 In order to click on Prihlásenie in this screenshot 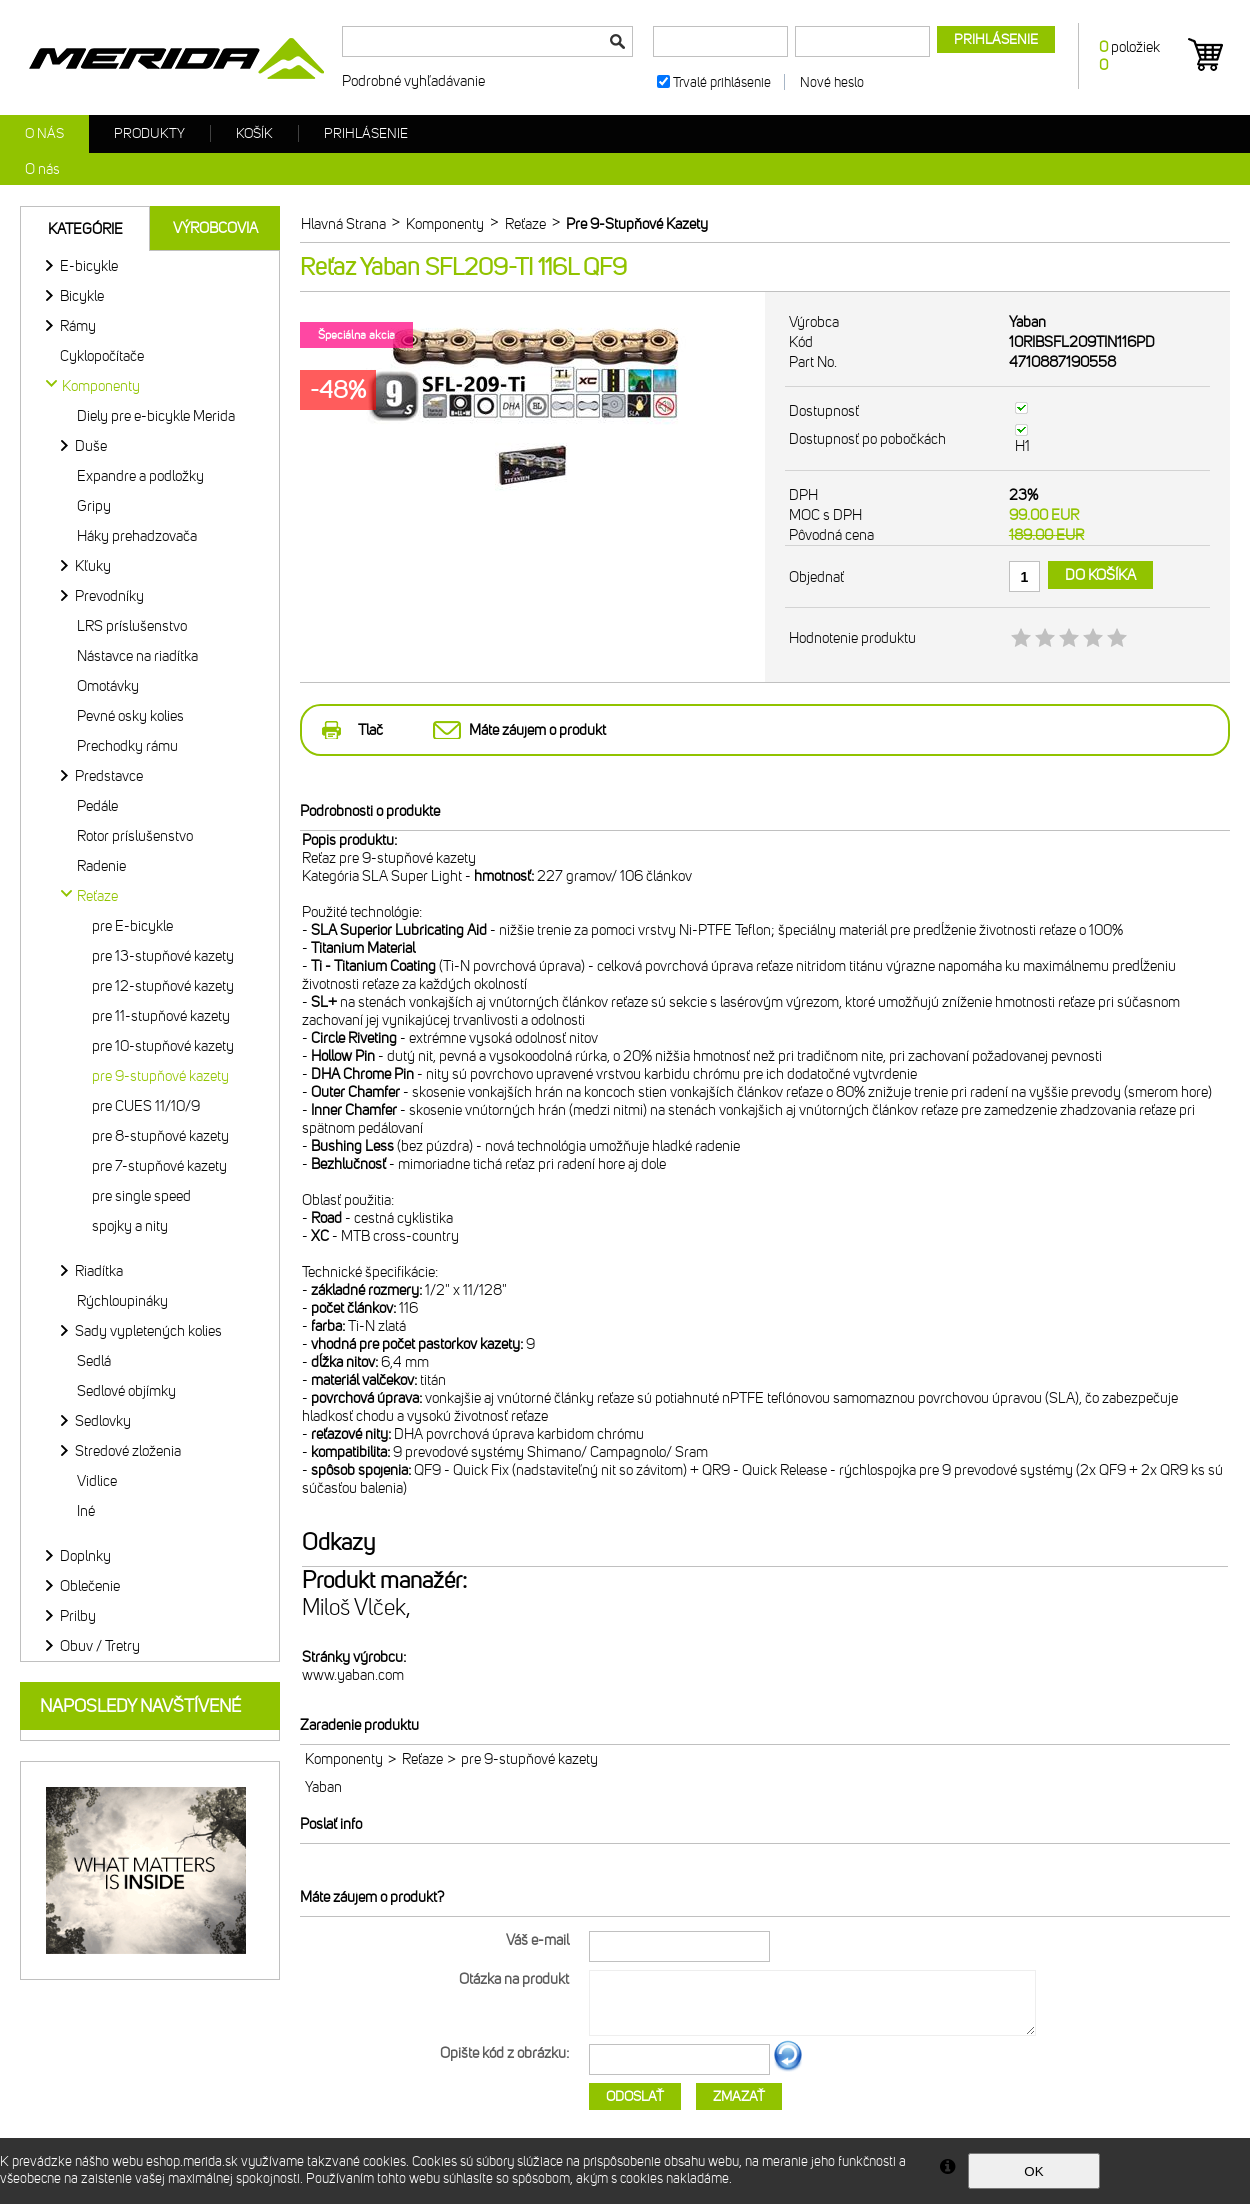, I will do `click(366, 133)`.